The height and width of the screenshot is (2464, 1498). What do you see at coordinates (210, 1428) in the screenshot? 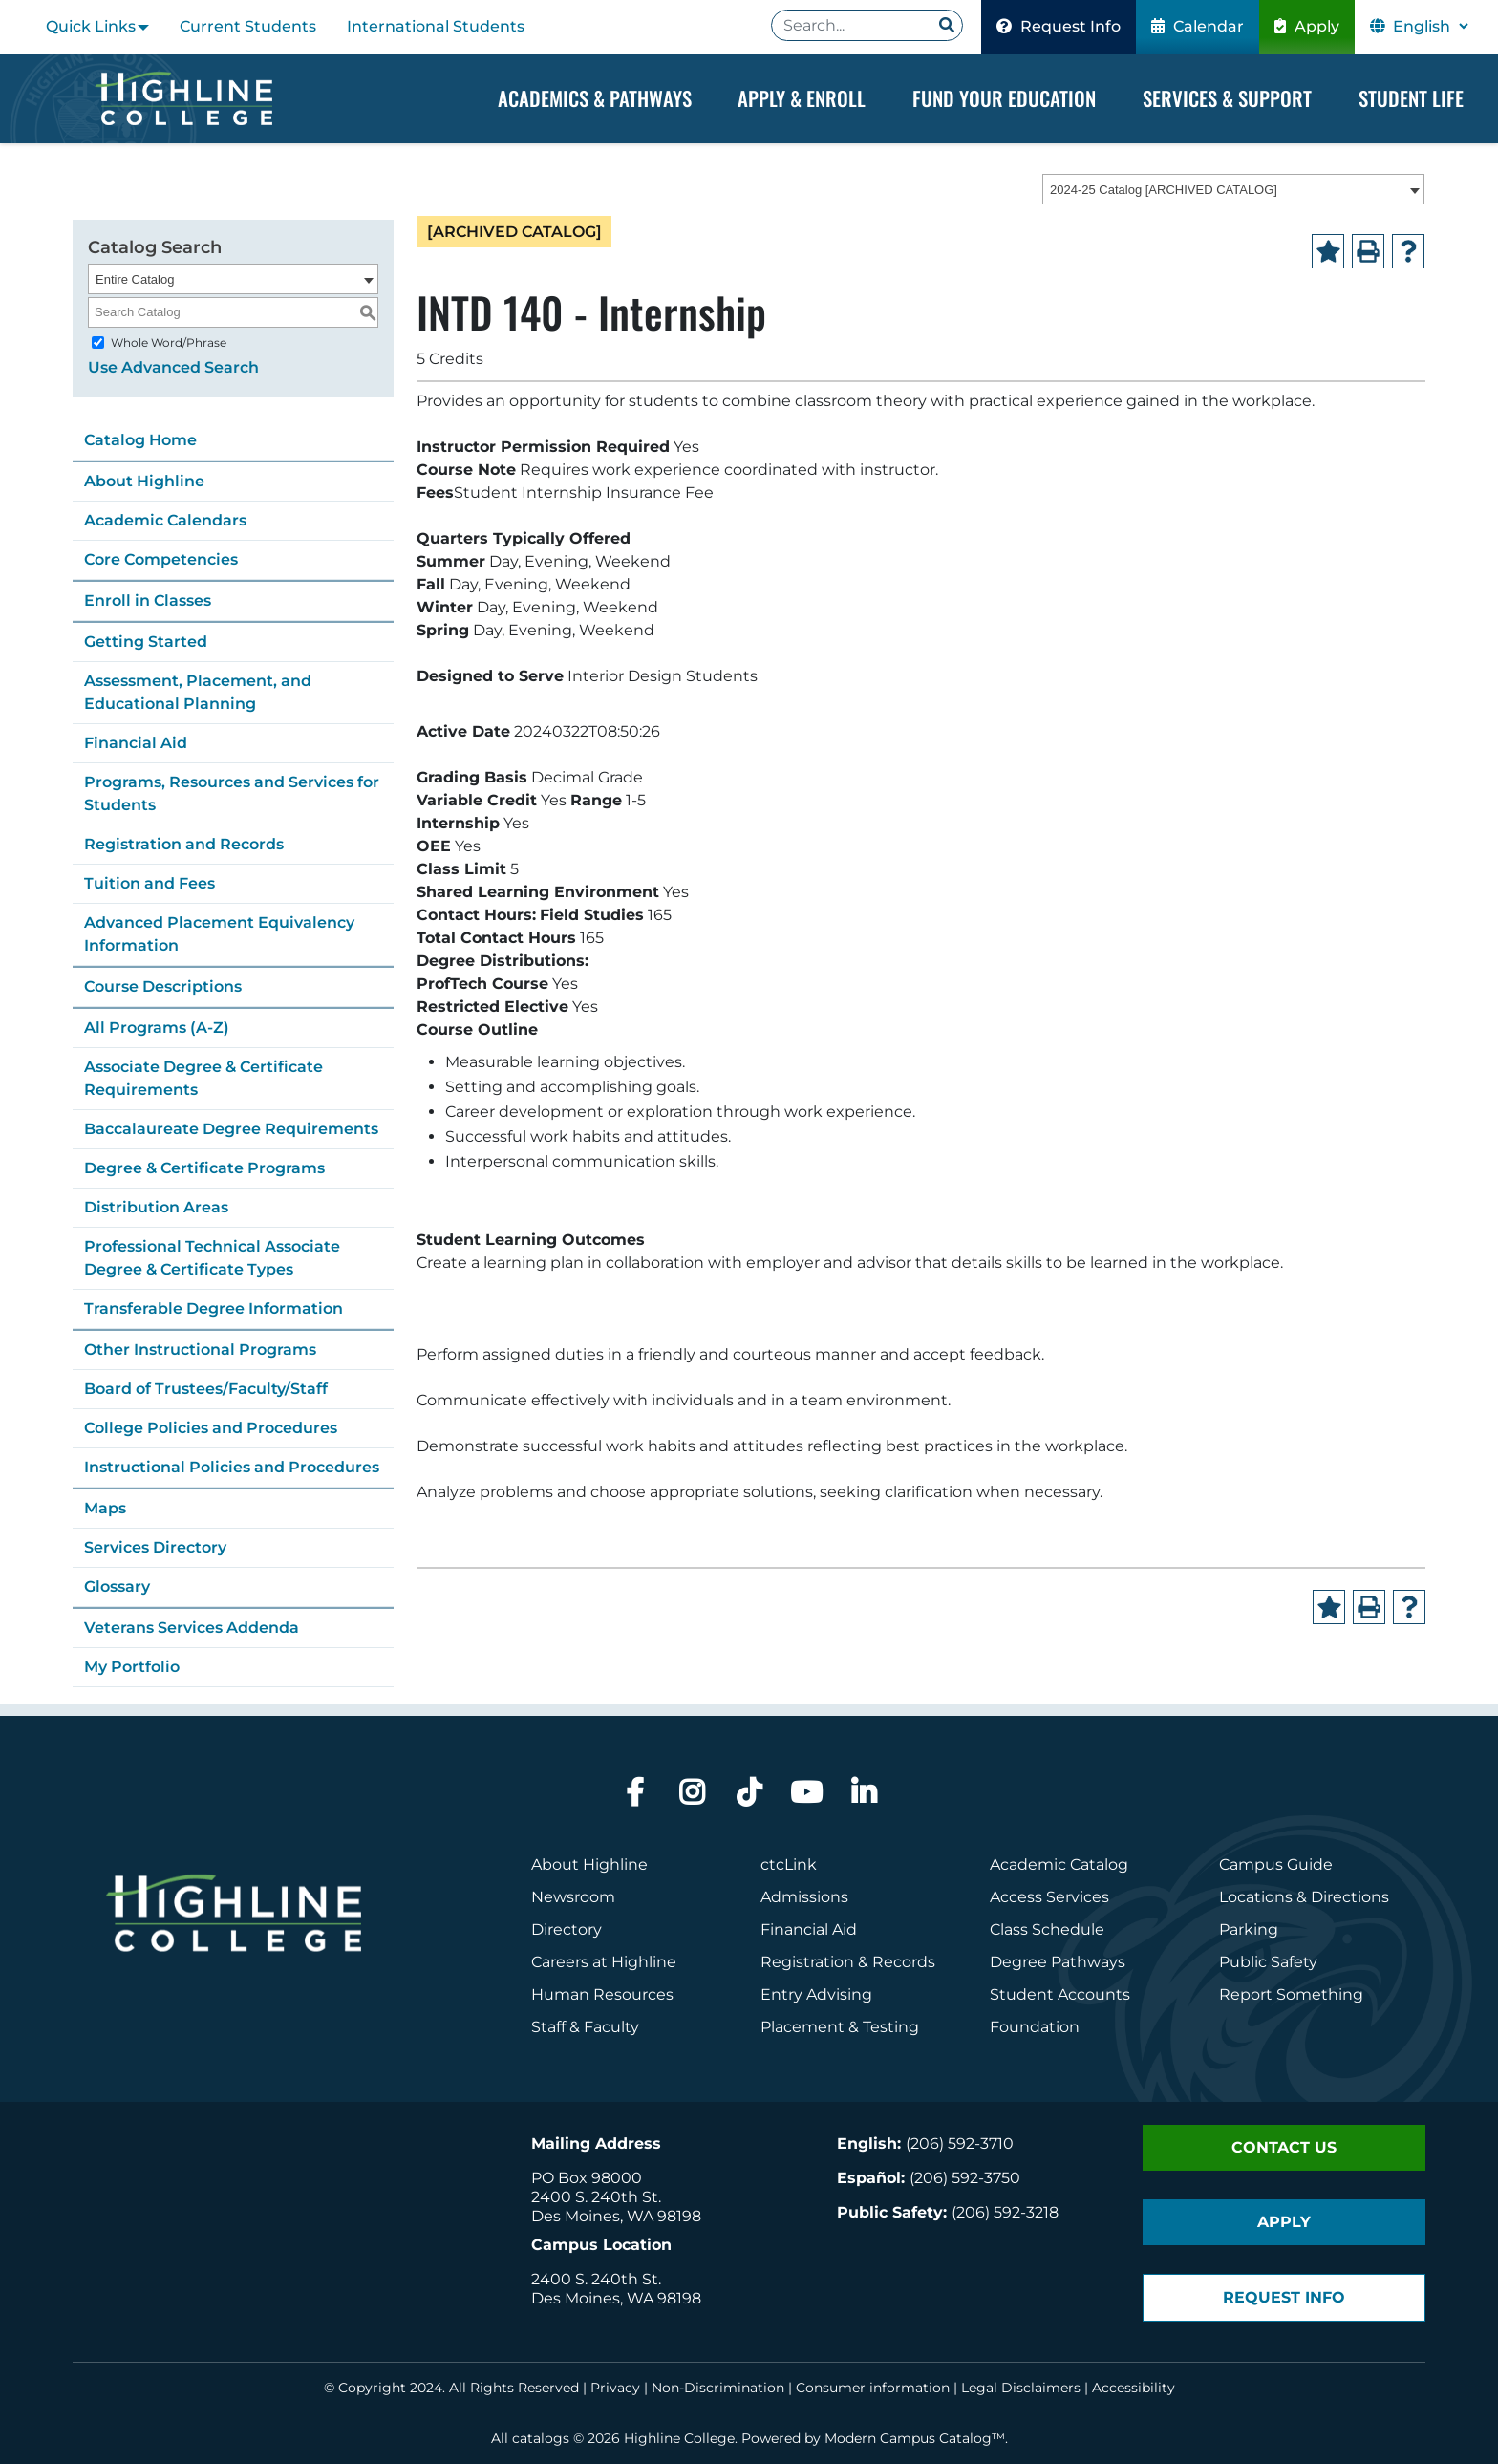
I see `College Policies and Procedures` at bounding box center [210, 1428].